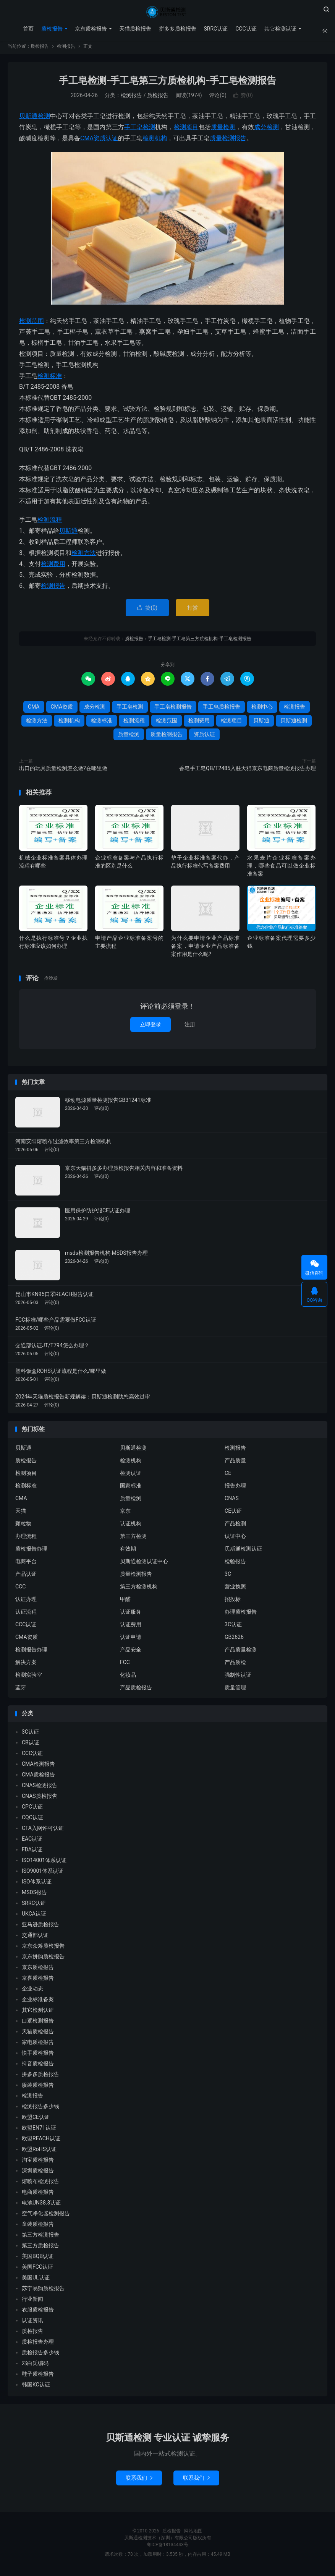 The image size is (335, 2576). What do you see at coordinates (130, 1615) in the screenshot?
I see `认证服务` at bounding box center [130, 1615].